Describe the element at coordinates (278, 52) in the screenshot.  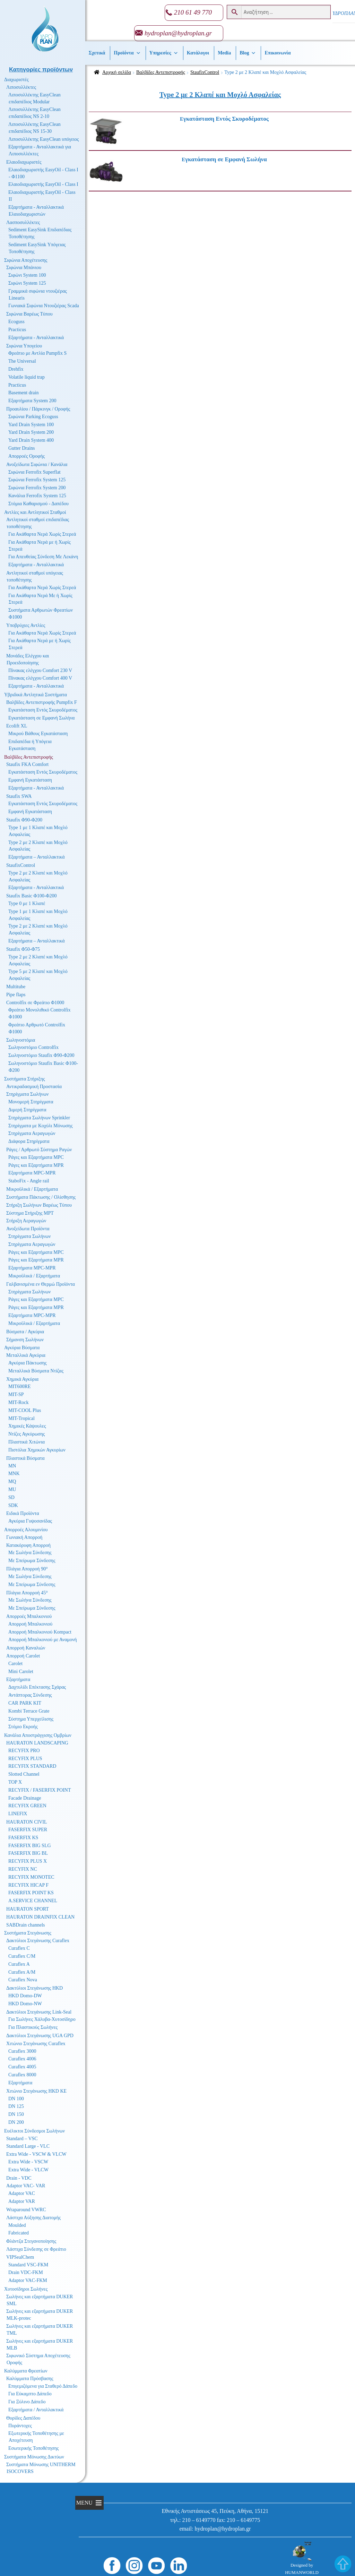
I see `Επικοινωνία` at that location.